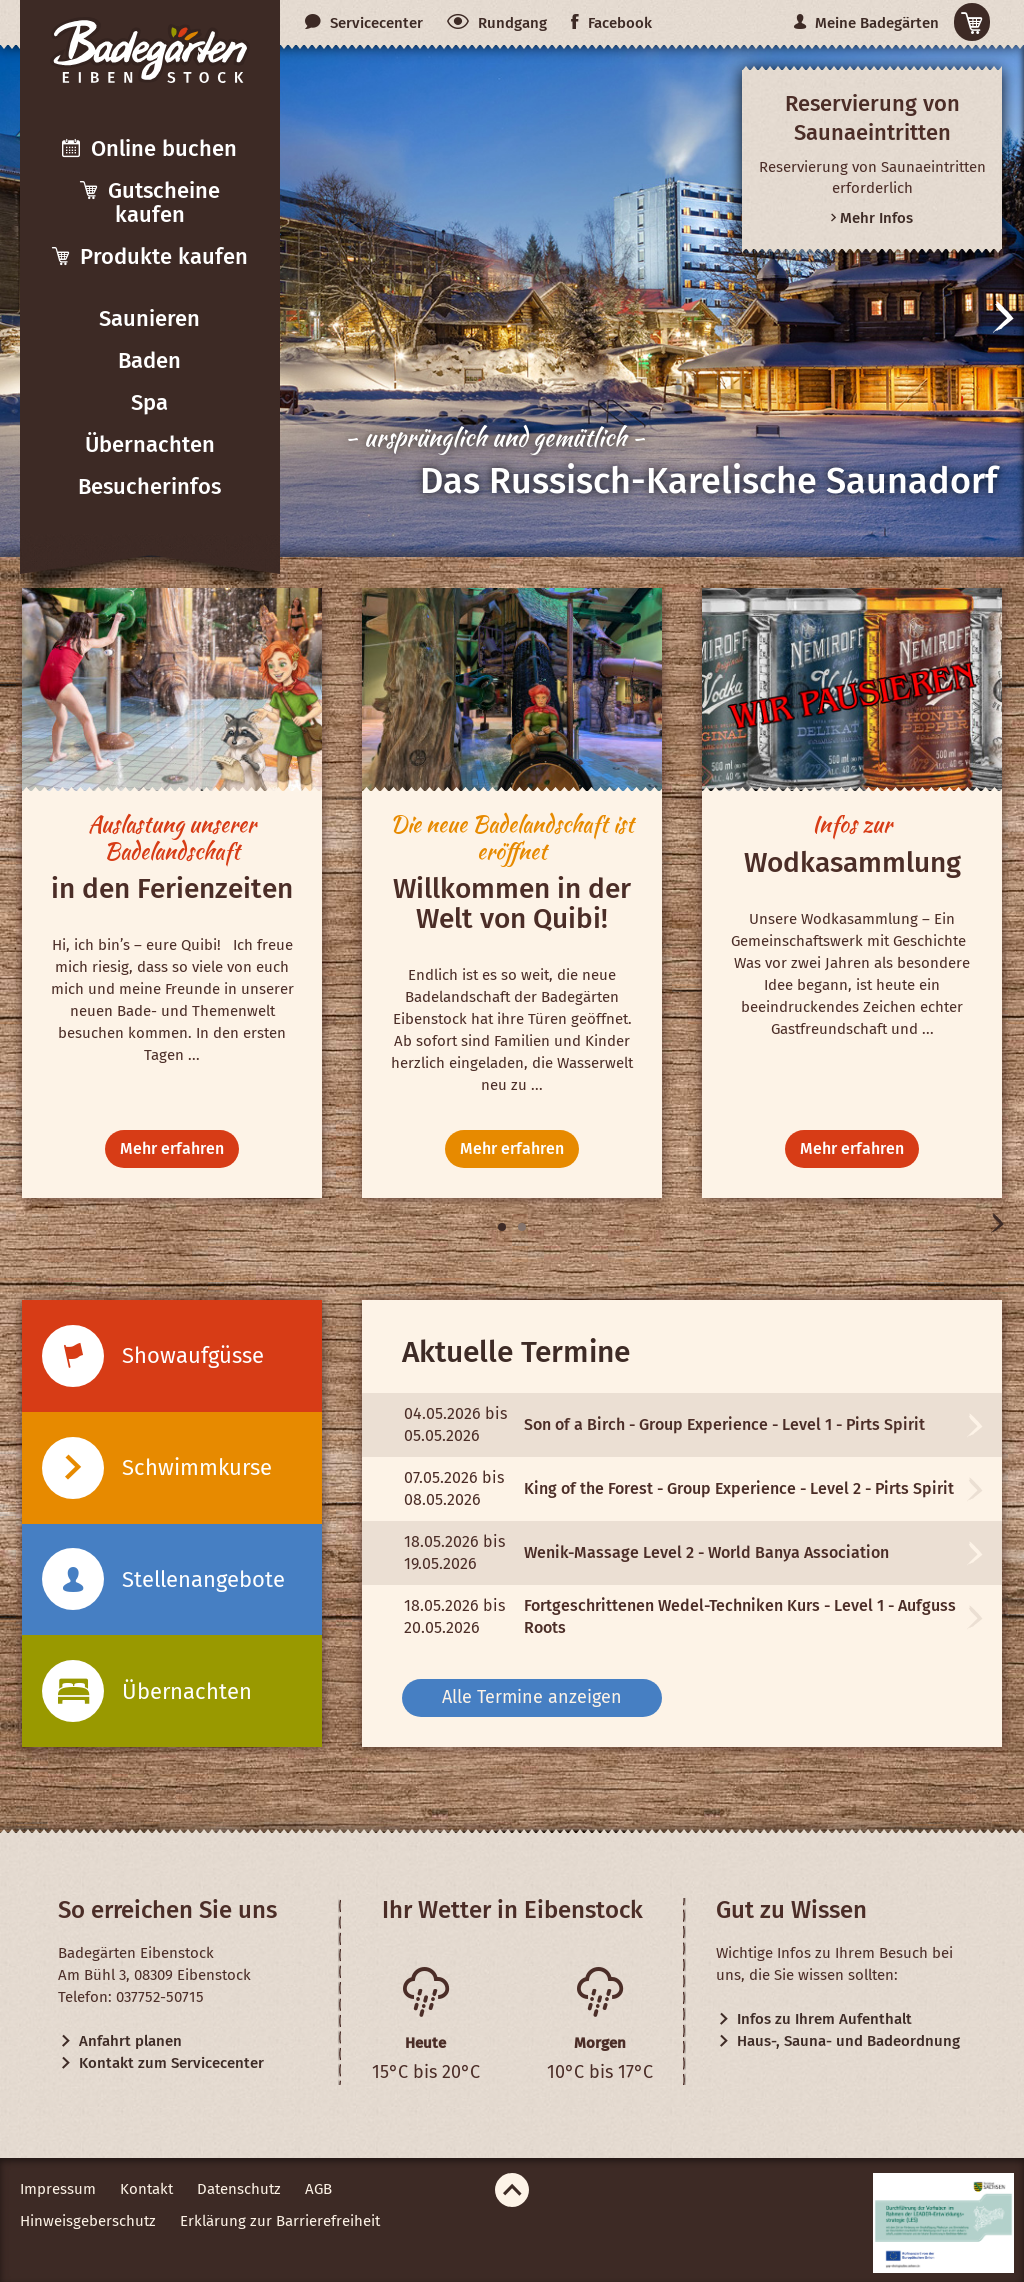  I want to click on Hinweisgeberschutz, so click(88, 2221).